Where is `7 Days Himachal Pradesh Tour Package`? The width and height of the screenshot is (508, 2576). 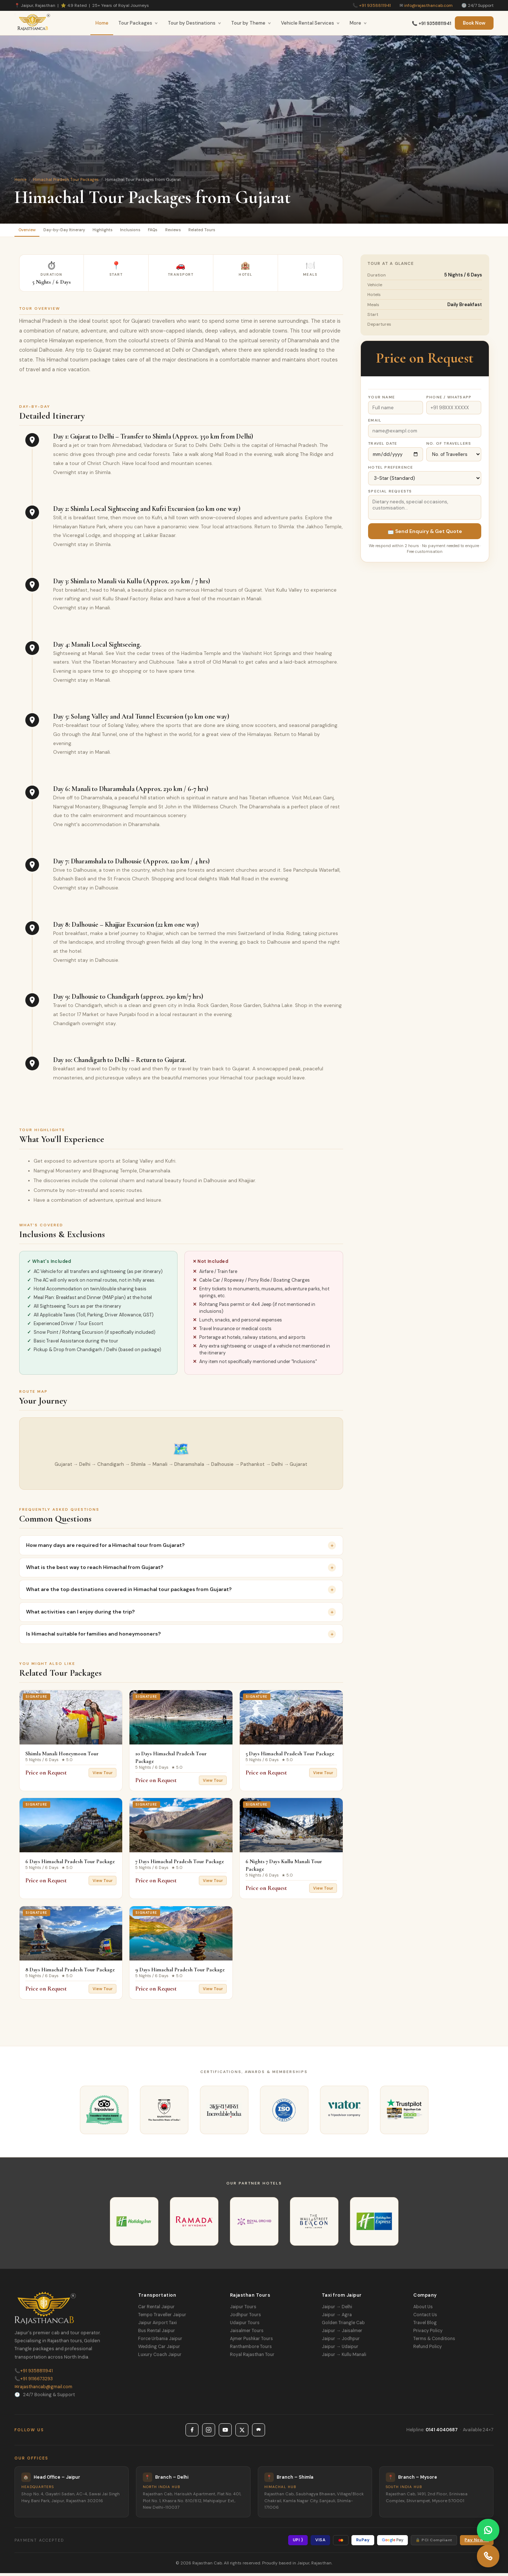
7 Days Himachal Pradesh Tour Package is located at coordinates (179, 1864).